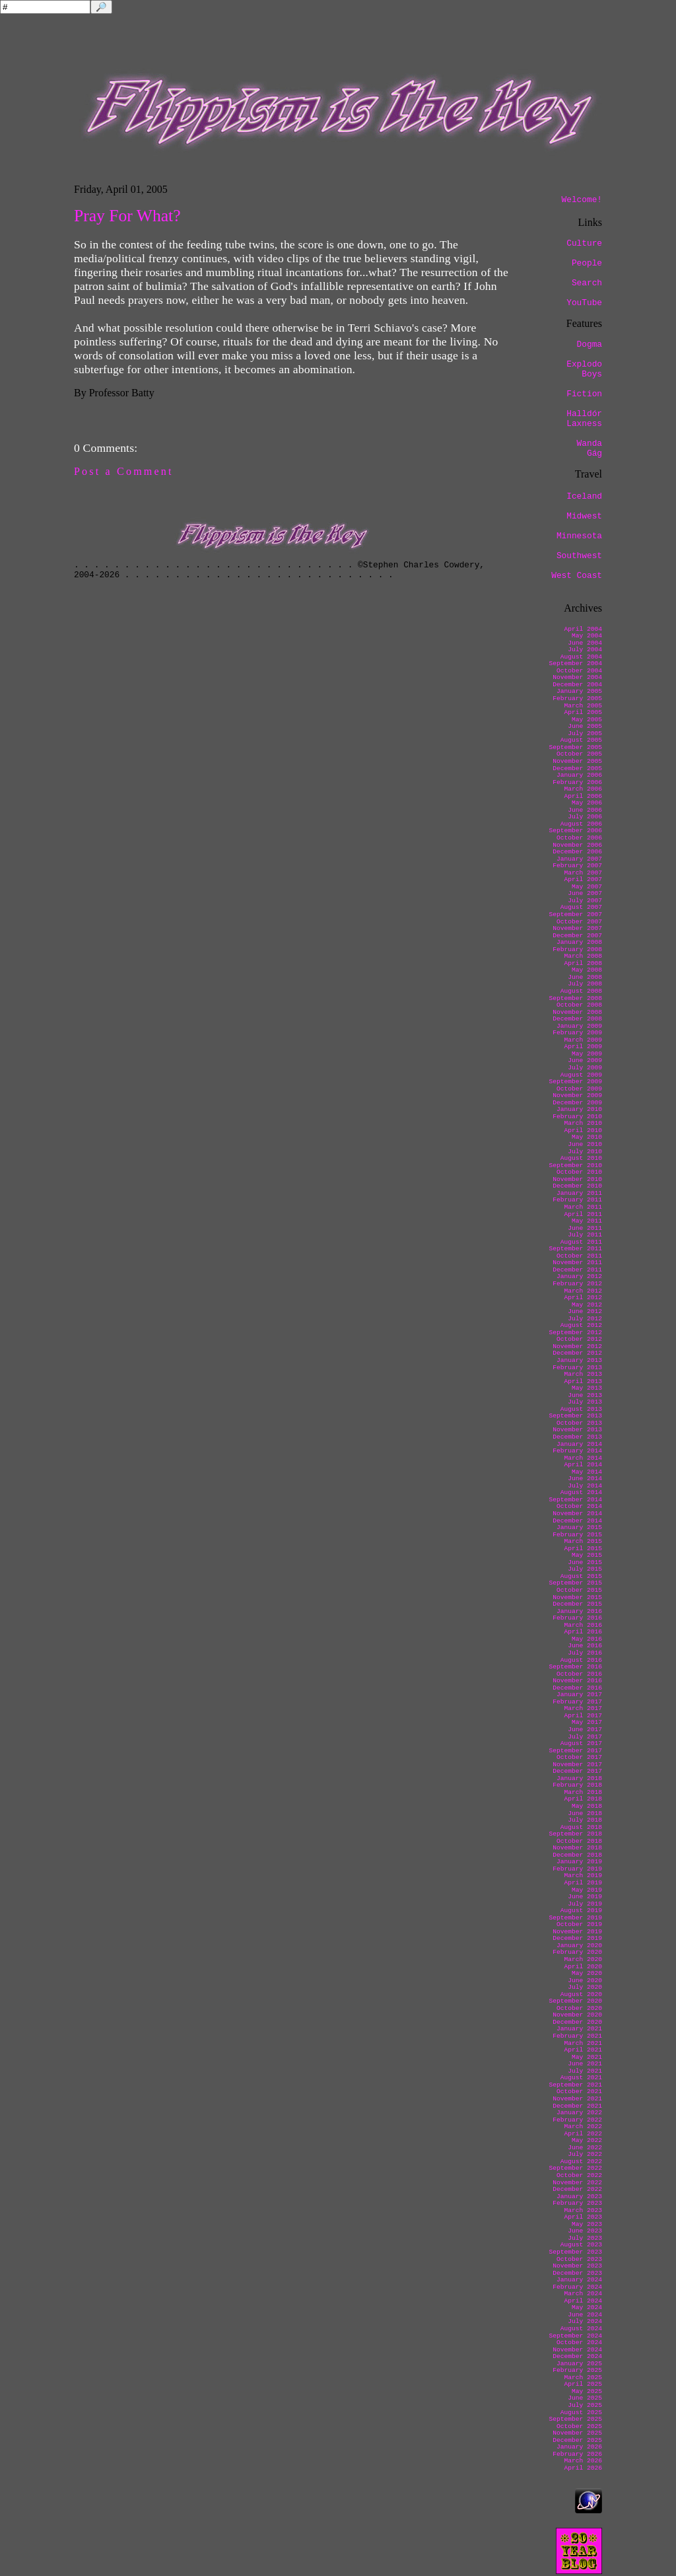 The height and width of the screenshot is (2576, 676). Describe the element at coordinates (587, 719) in the screenshot. I see `May 2005` at that location.